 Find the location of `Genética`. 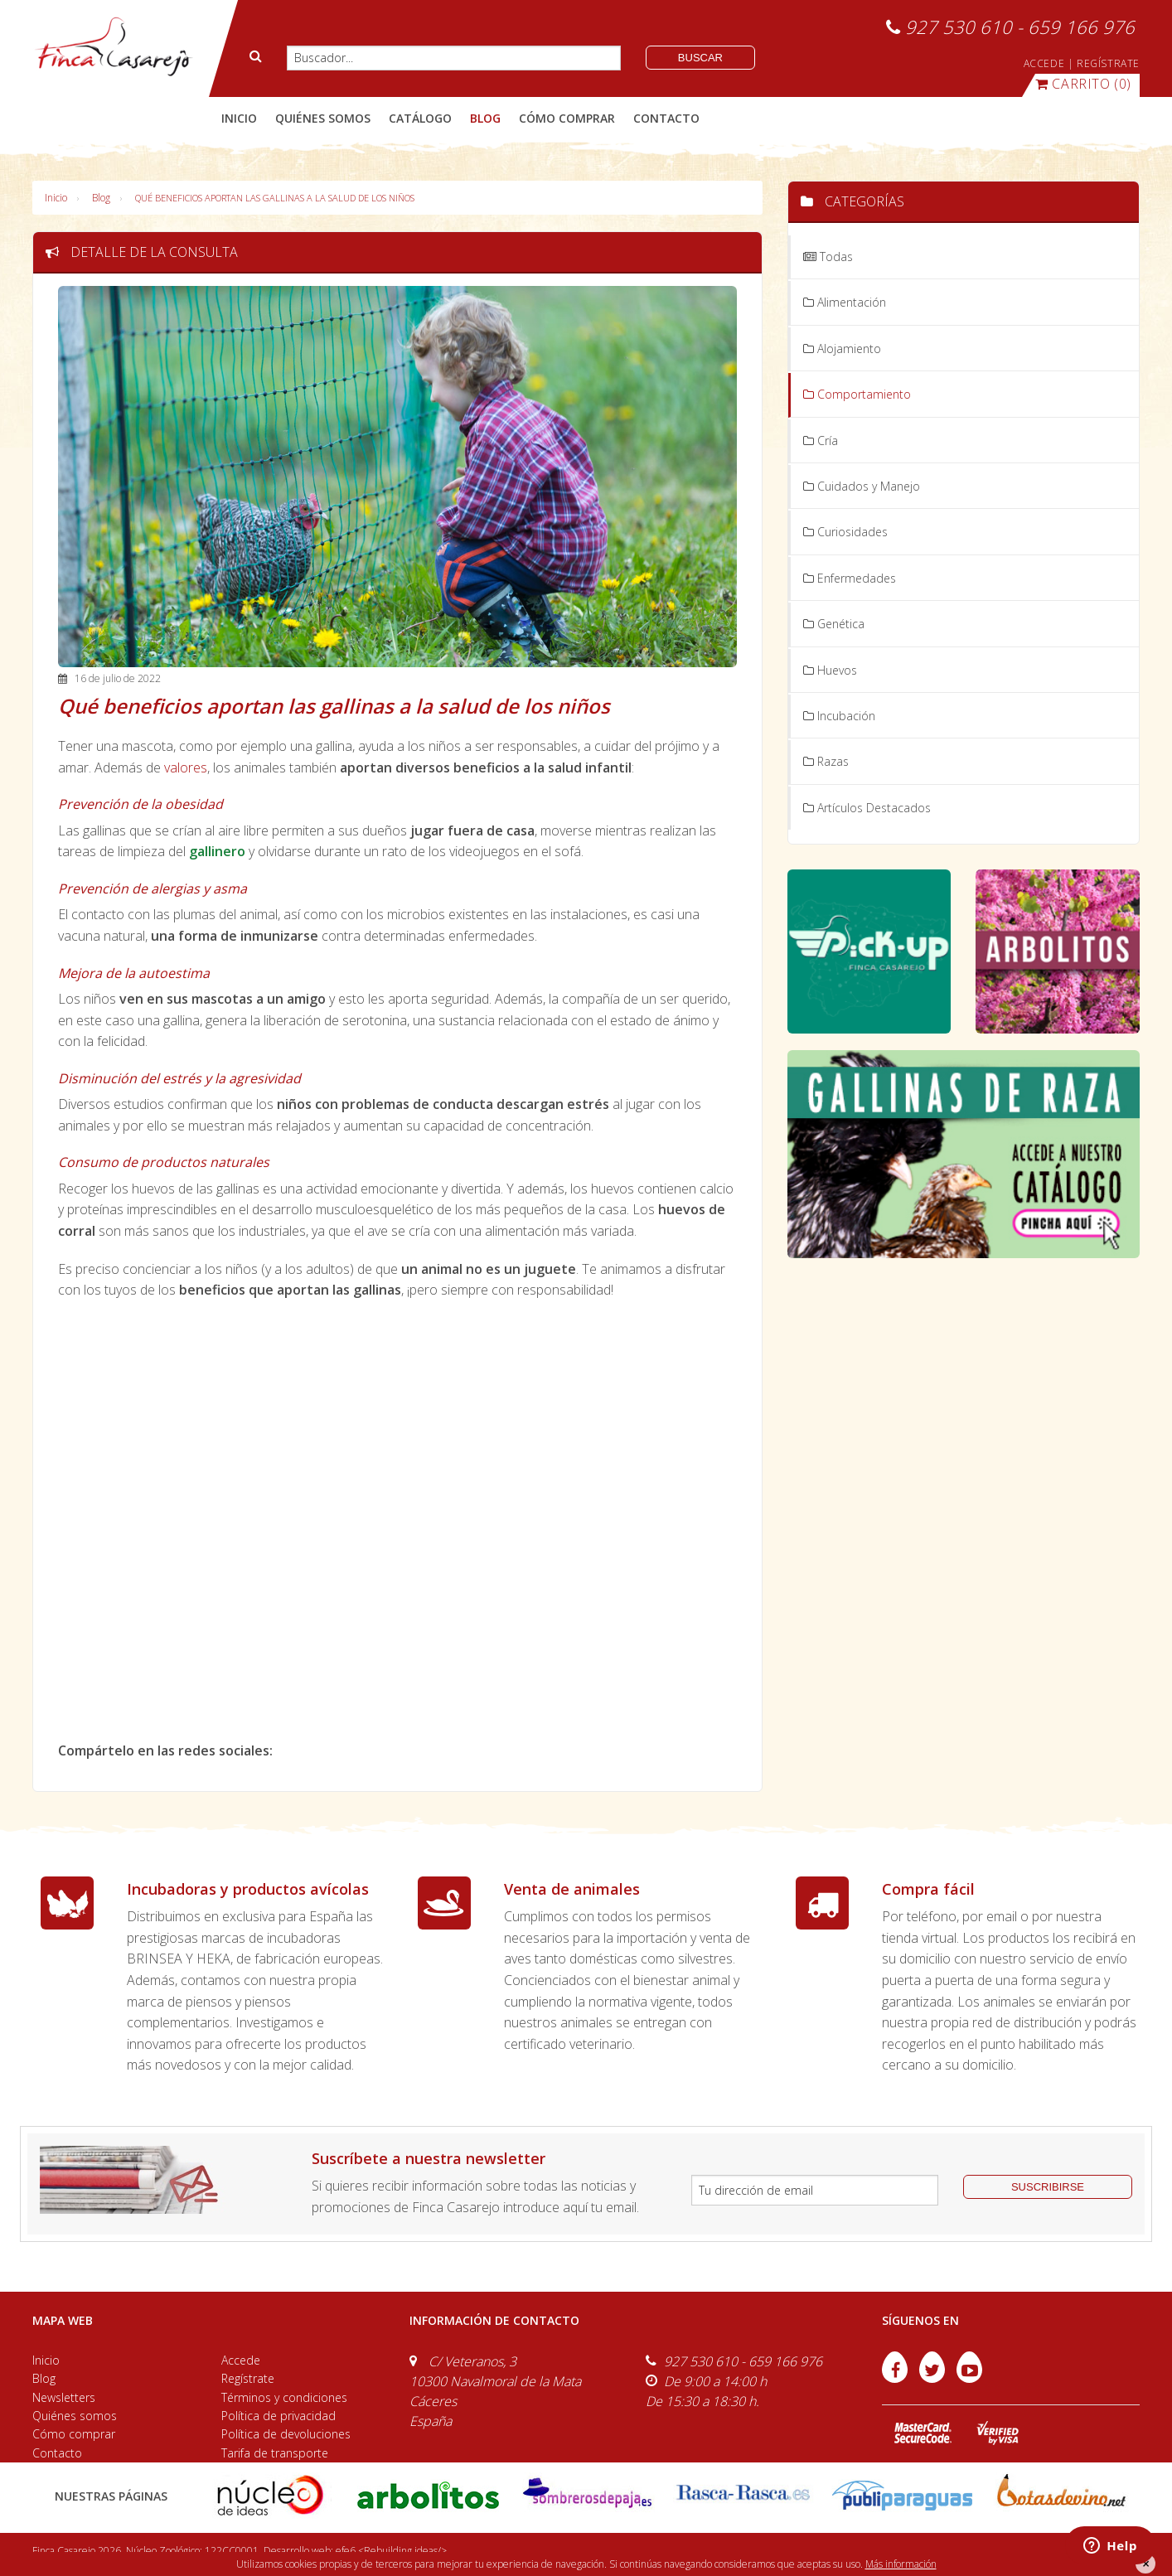

Genética is located at coordinates (833, 624).